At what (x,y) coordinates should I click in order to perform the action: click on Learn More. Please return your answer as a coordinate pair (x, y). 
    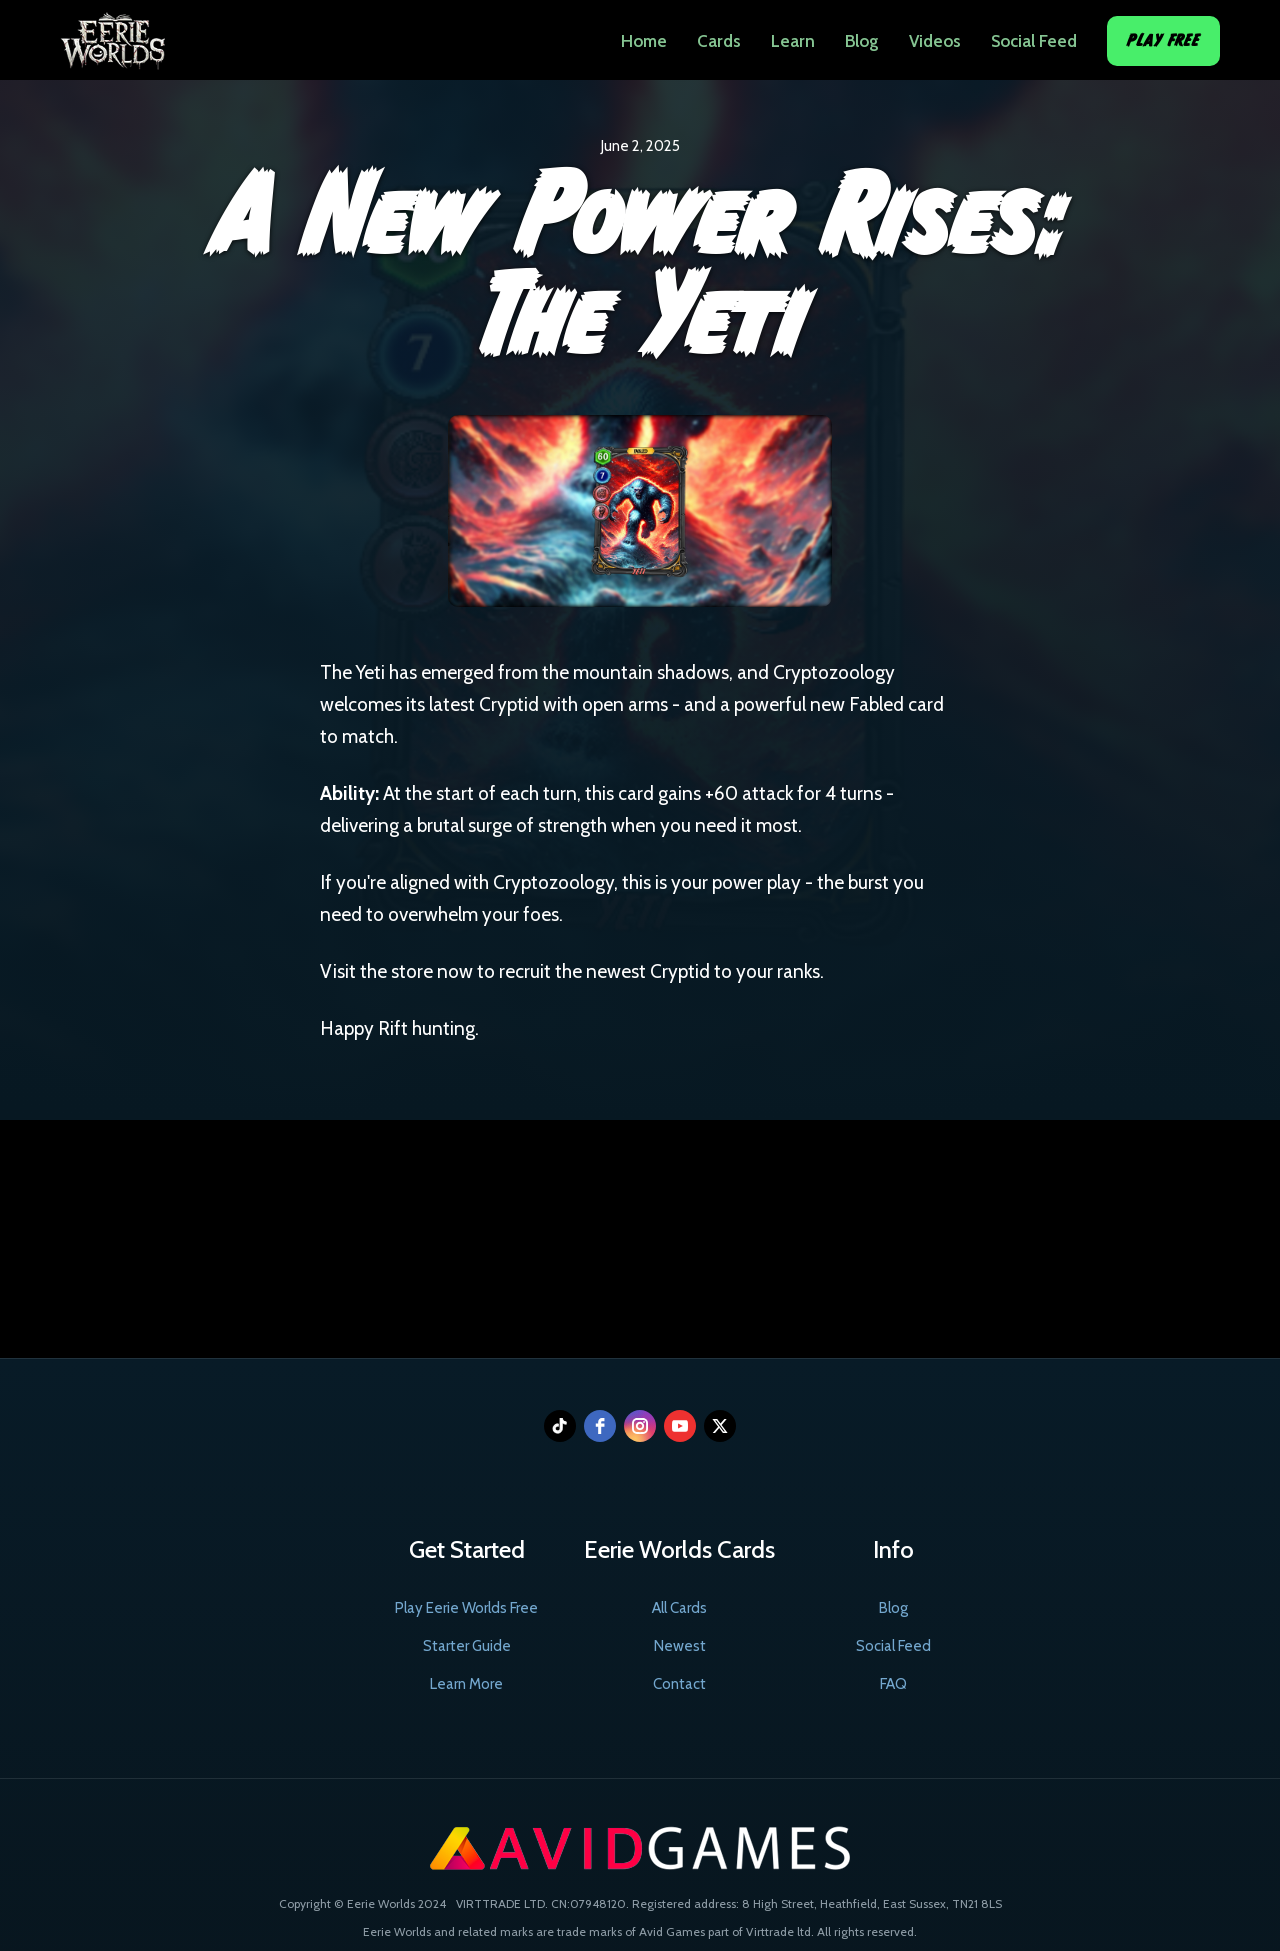
    Looking at the image, I should click on (466, 1684).